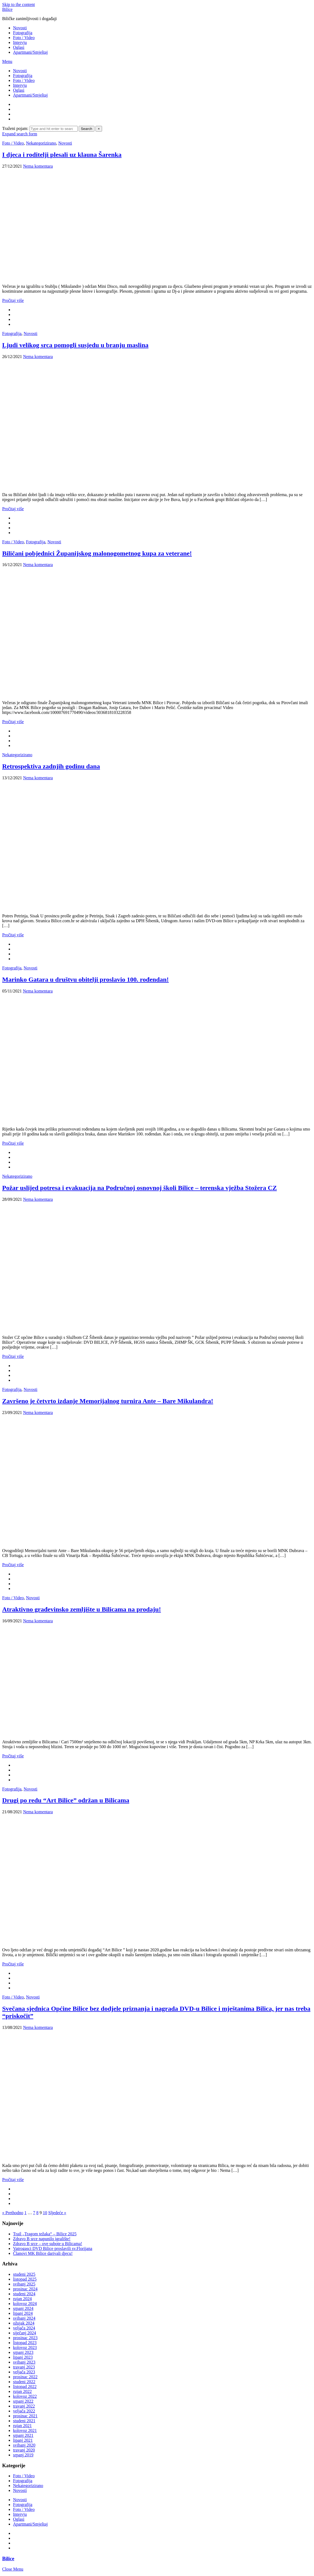 Image resolution: width=314 pixels, height=2576 pixels. I want to click on Intervju, so click(20, 42).